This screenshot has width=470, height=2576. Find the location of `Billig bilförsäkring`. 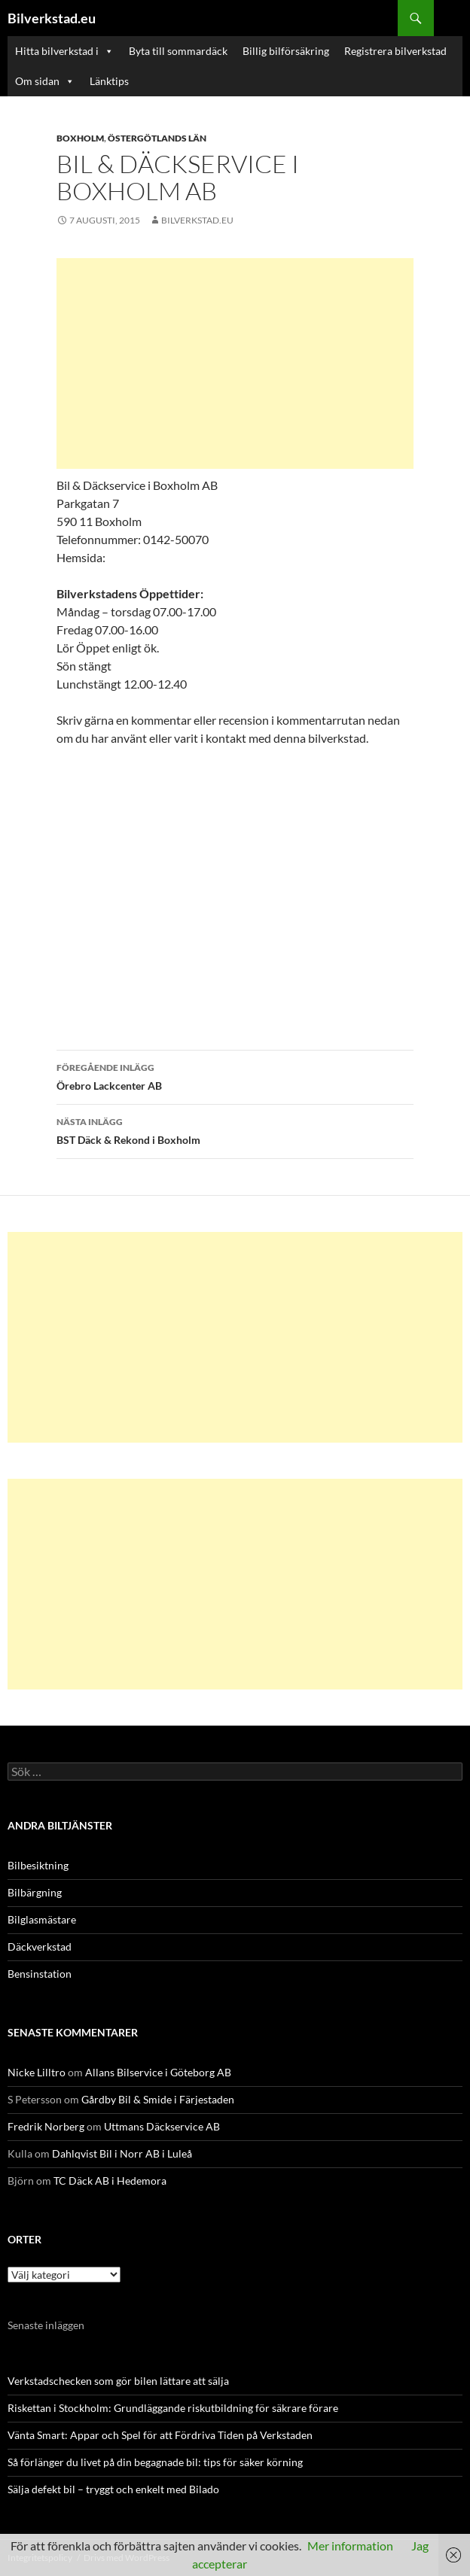

Billig bilförsäkring is located at coordinates (286, 50).